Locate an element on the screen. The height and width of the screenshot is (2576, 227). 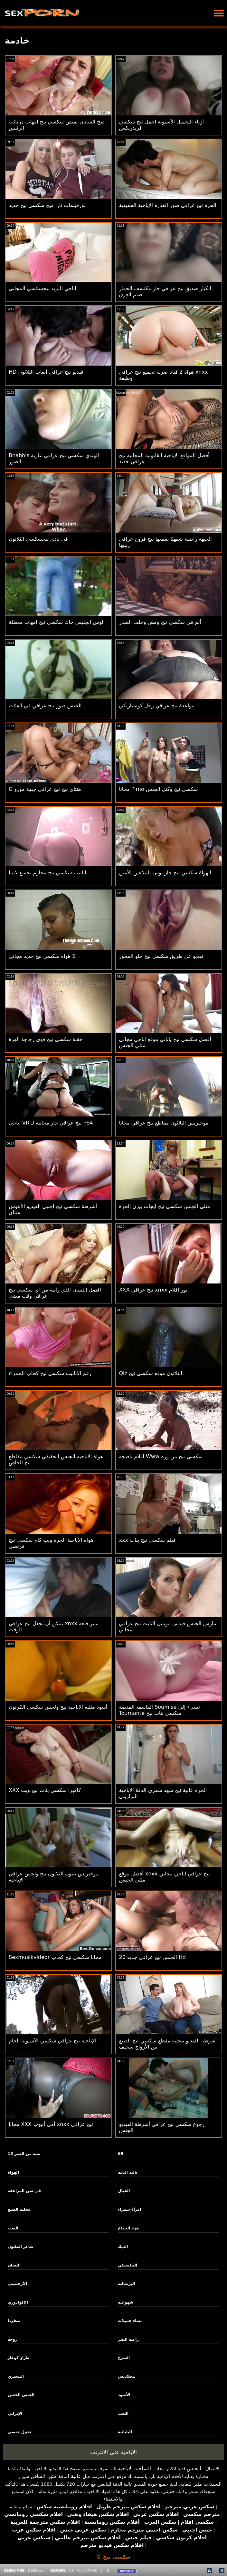
الحرة نيج عراقي صور القذرة الإباحية الحقيقية is located at coordinates (168, 205).